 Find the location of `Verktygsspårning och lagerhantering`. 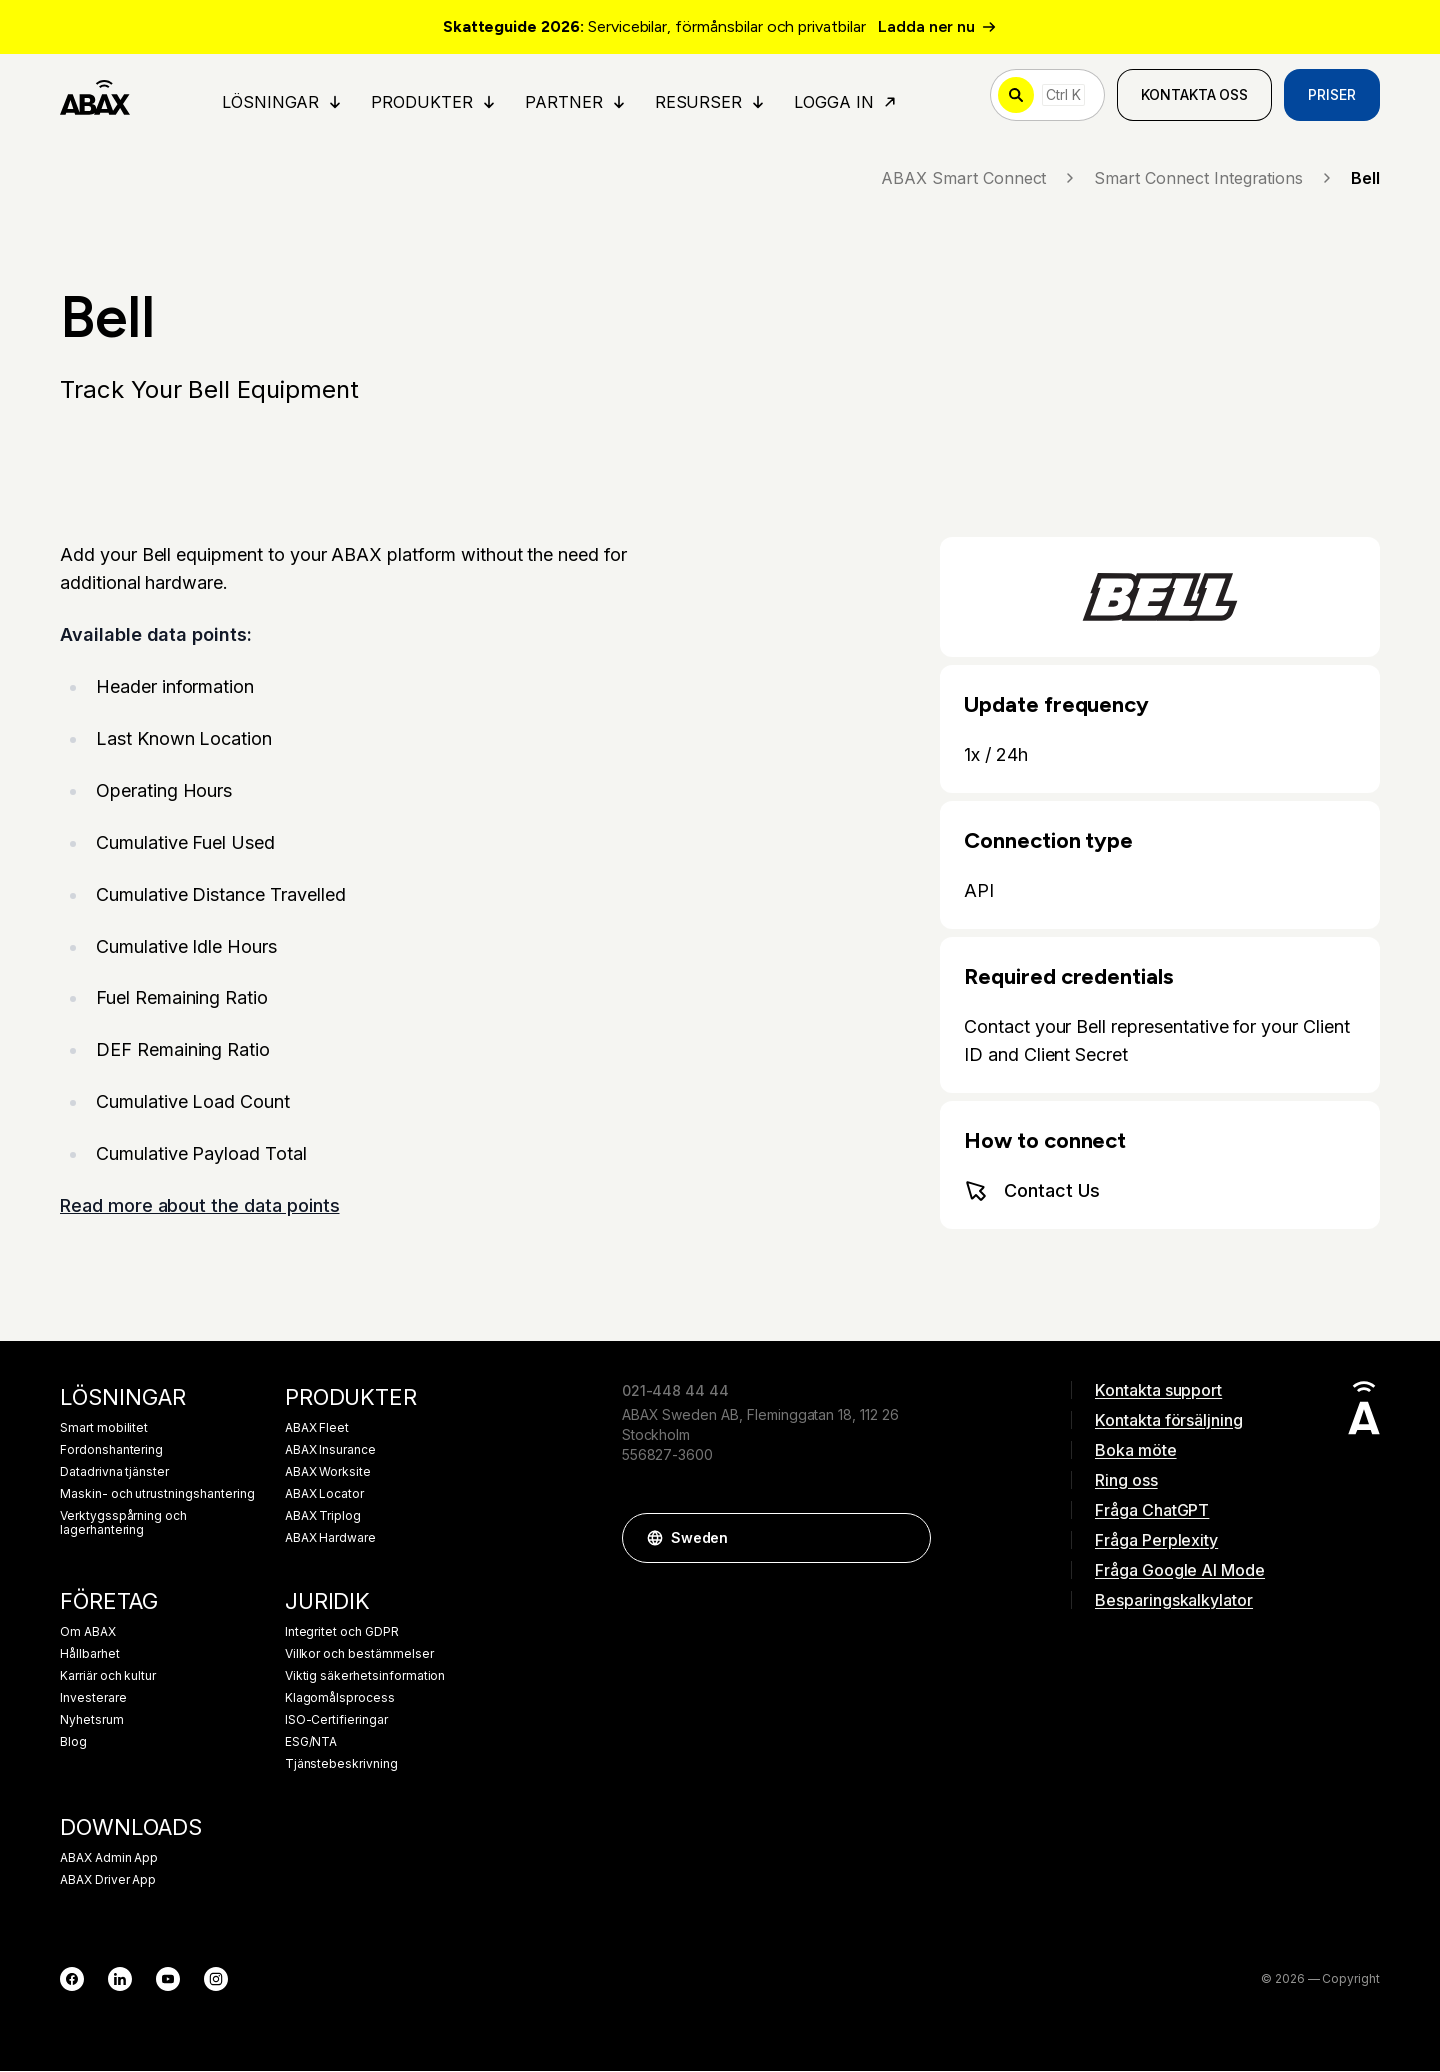

Verktygsspårning och lagerhantering is located at coordinates (123, 1524).